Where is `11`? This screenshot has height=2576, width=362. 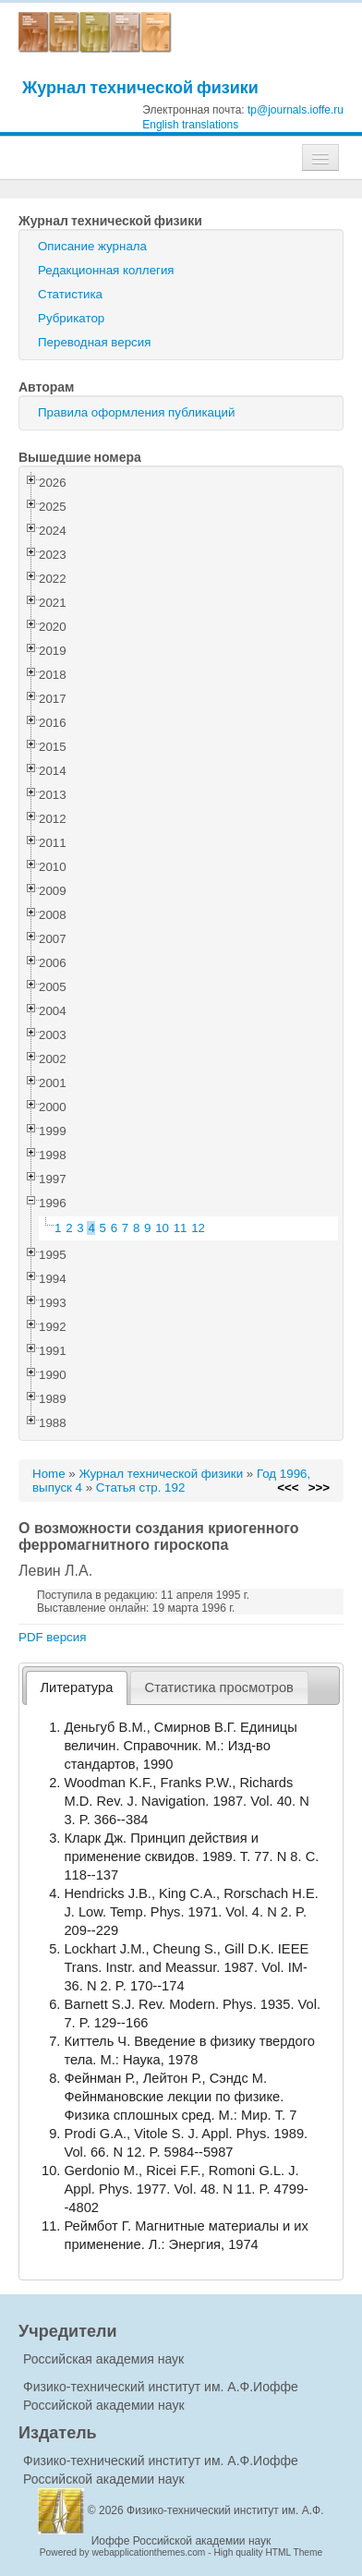 11 is located at coordinates (180, 1228).